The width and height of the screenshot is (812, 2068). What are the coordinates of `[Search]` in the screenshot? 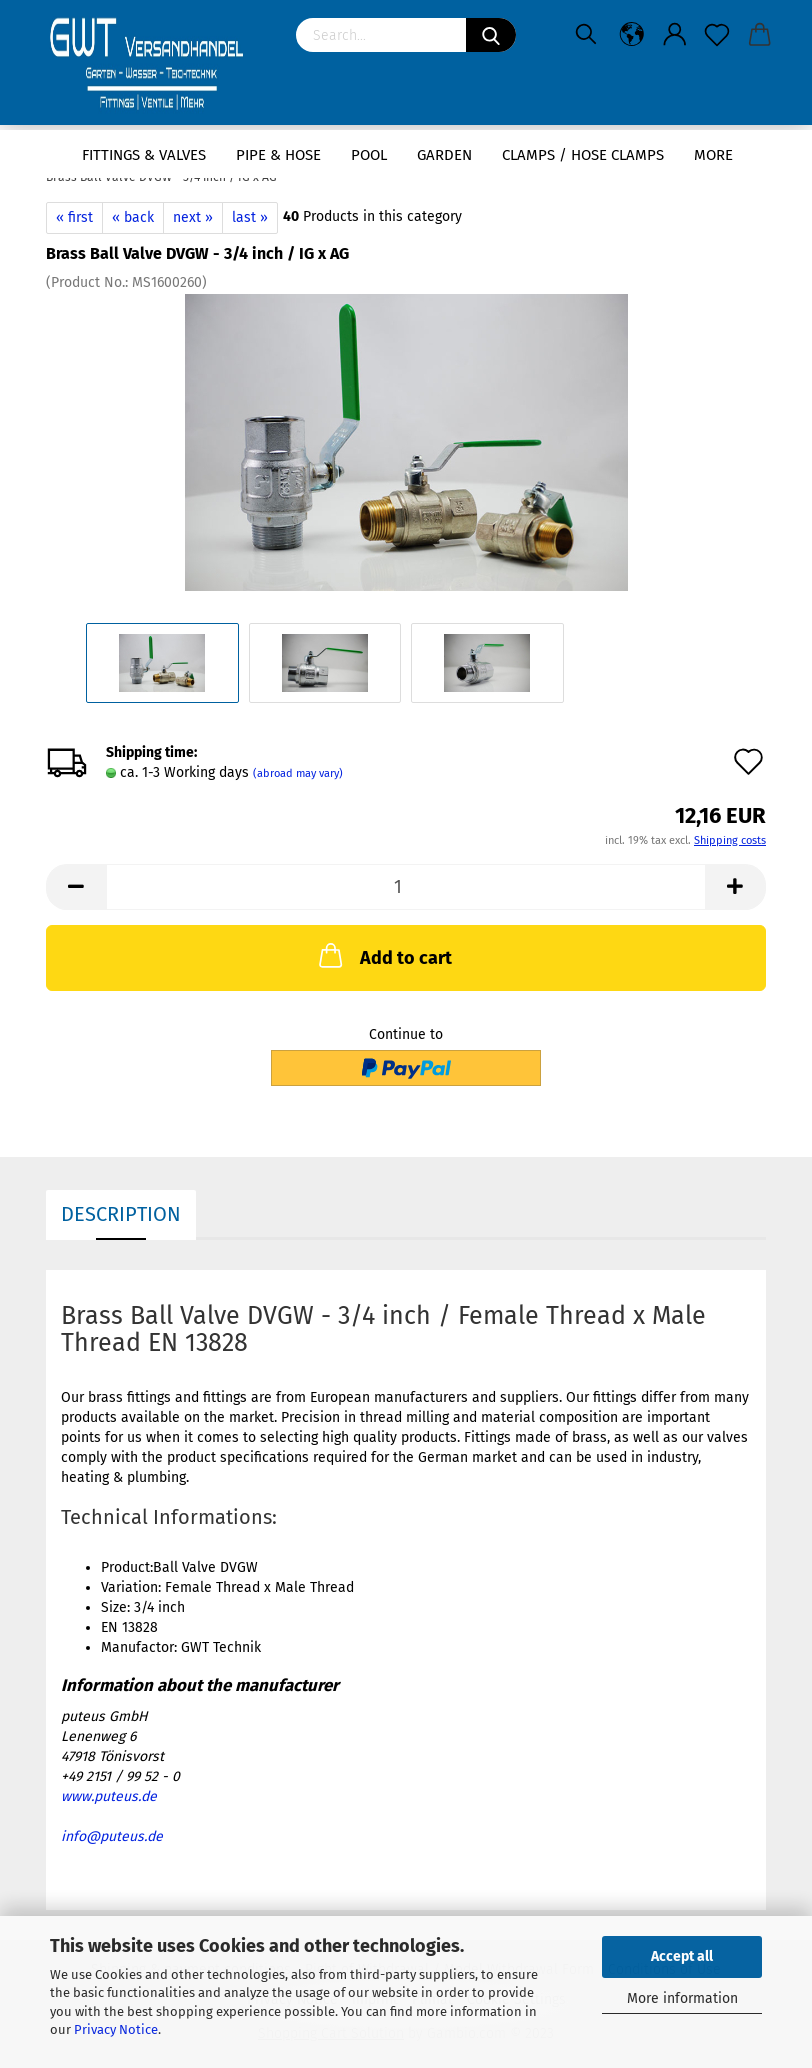 It's located at (491, 35).